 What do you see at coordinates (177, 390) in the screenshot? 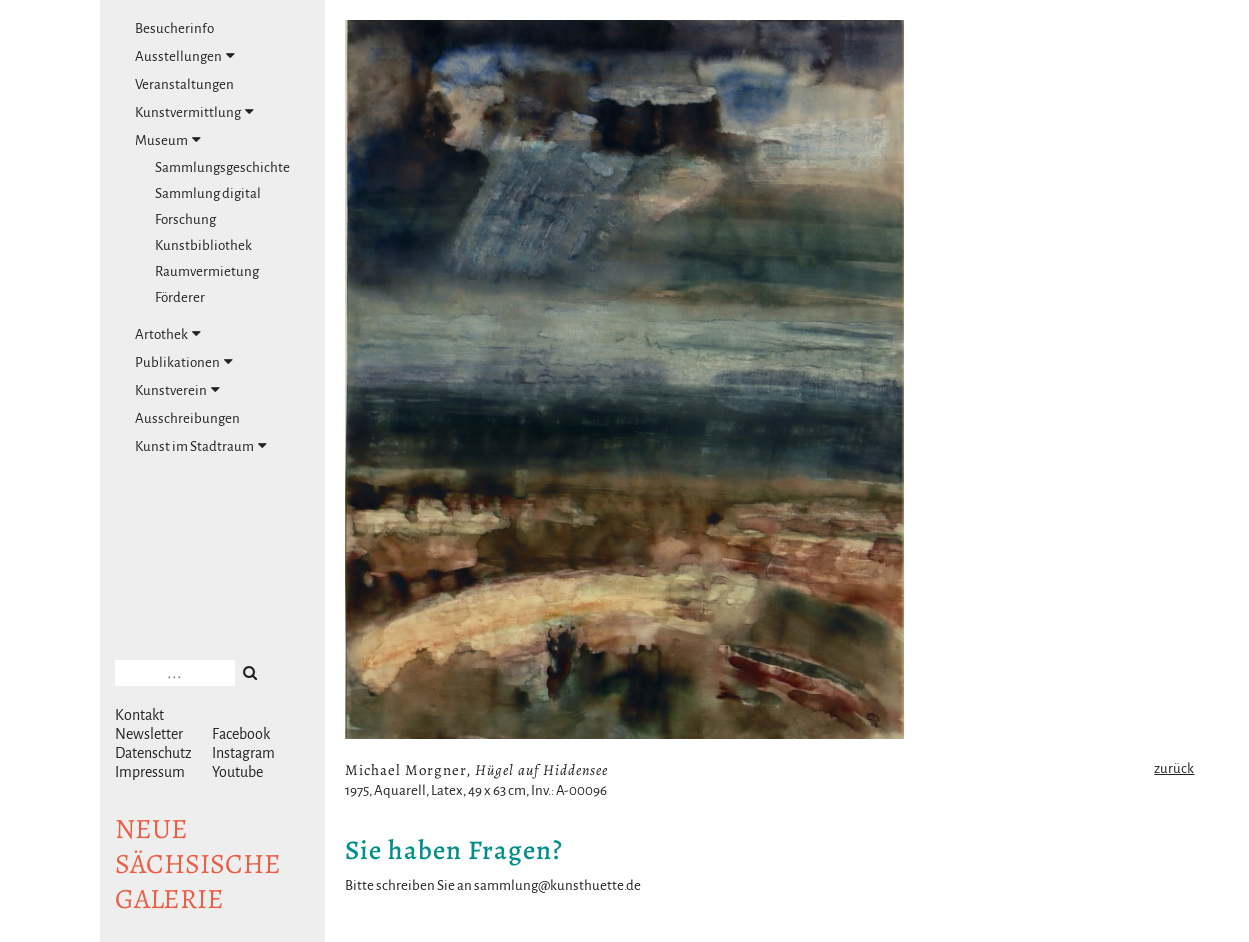
I see `Kunstverein [tab]` at bounding box center [177, 390].